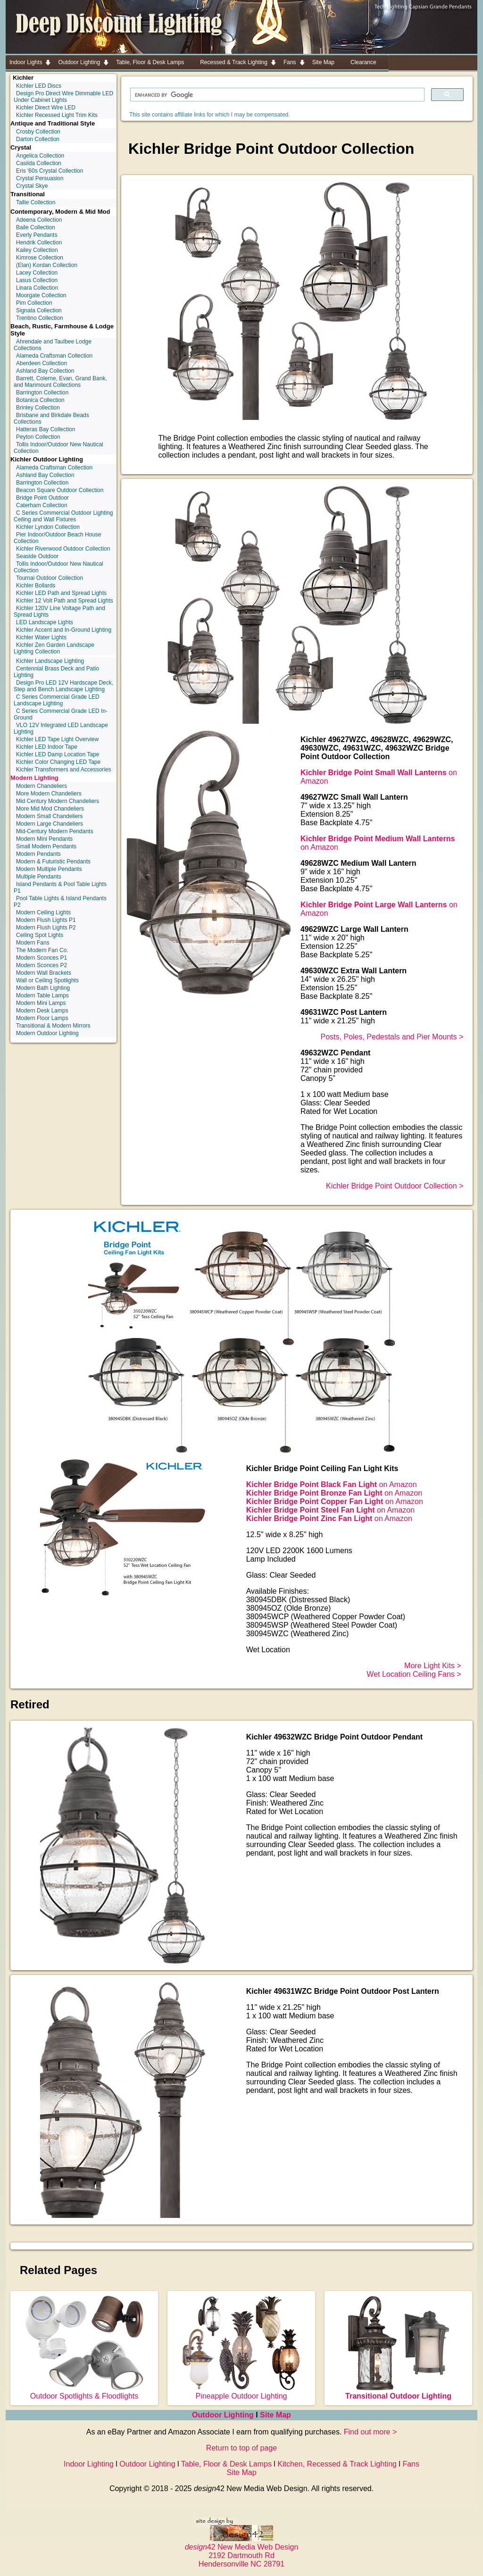  Describe the element at coordinates (42, 995) in the screenshot. I see `Modern Table Lamps` at that location.